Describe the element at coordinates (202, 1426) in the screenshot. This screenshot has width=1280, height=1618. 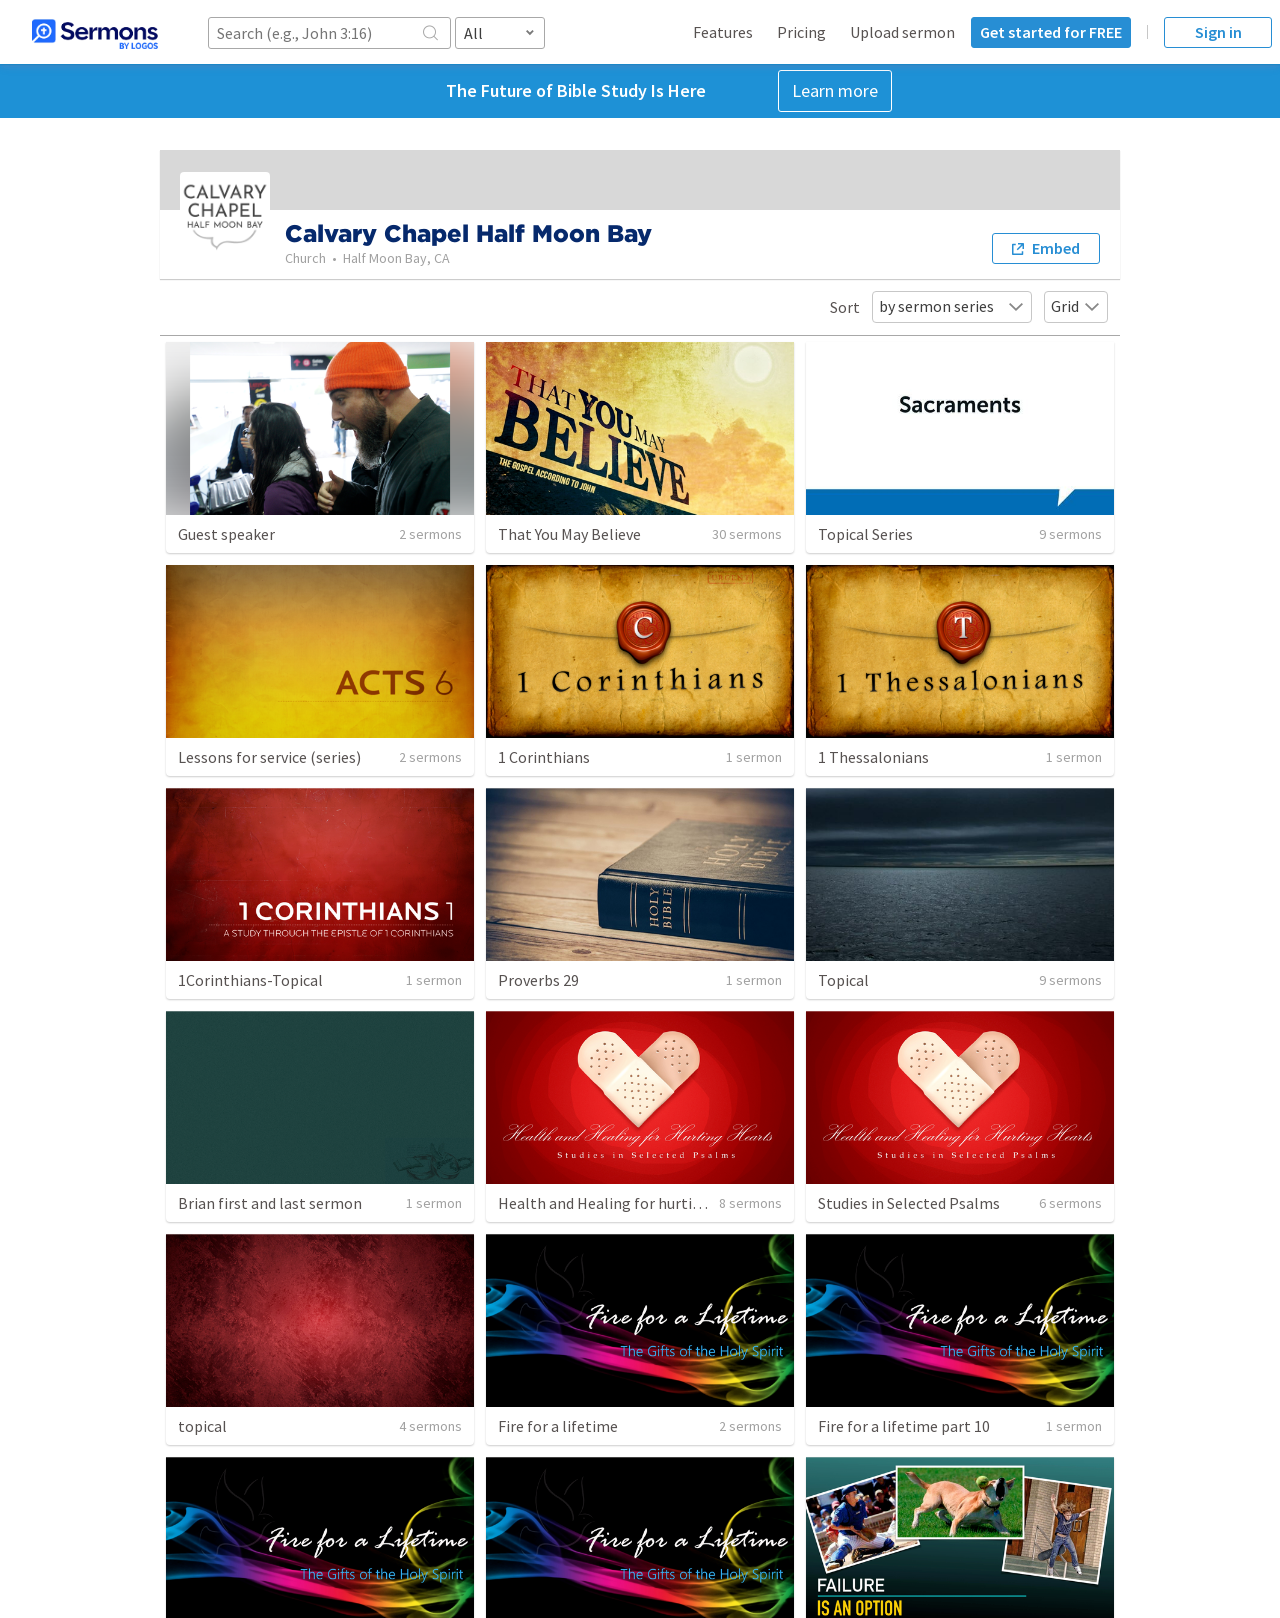
I see `topical` at that location.